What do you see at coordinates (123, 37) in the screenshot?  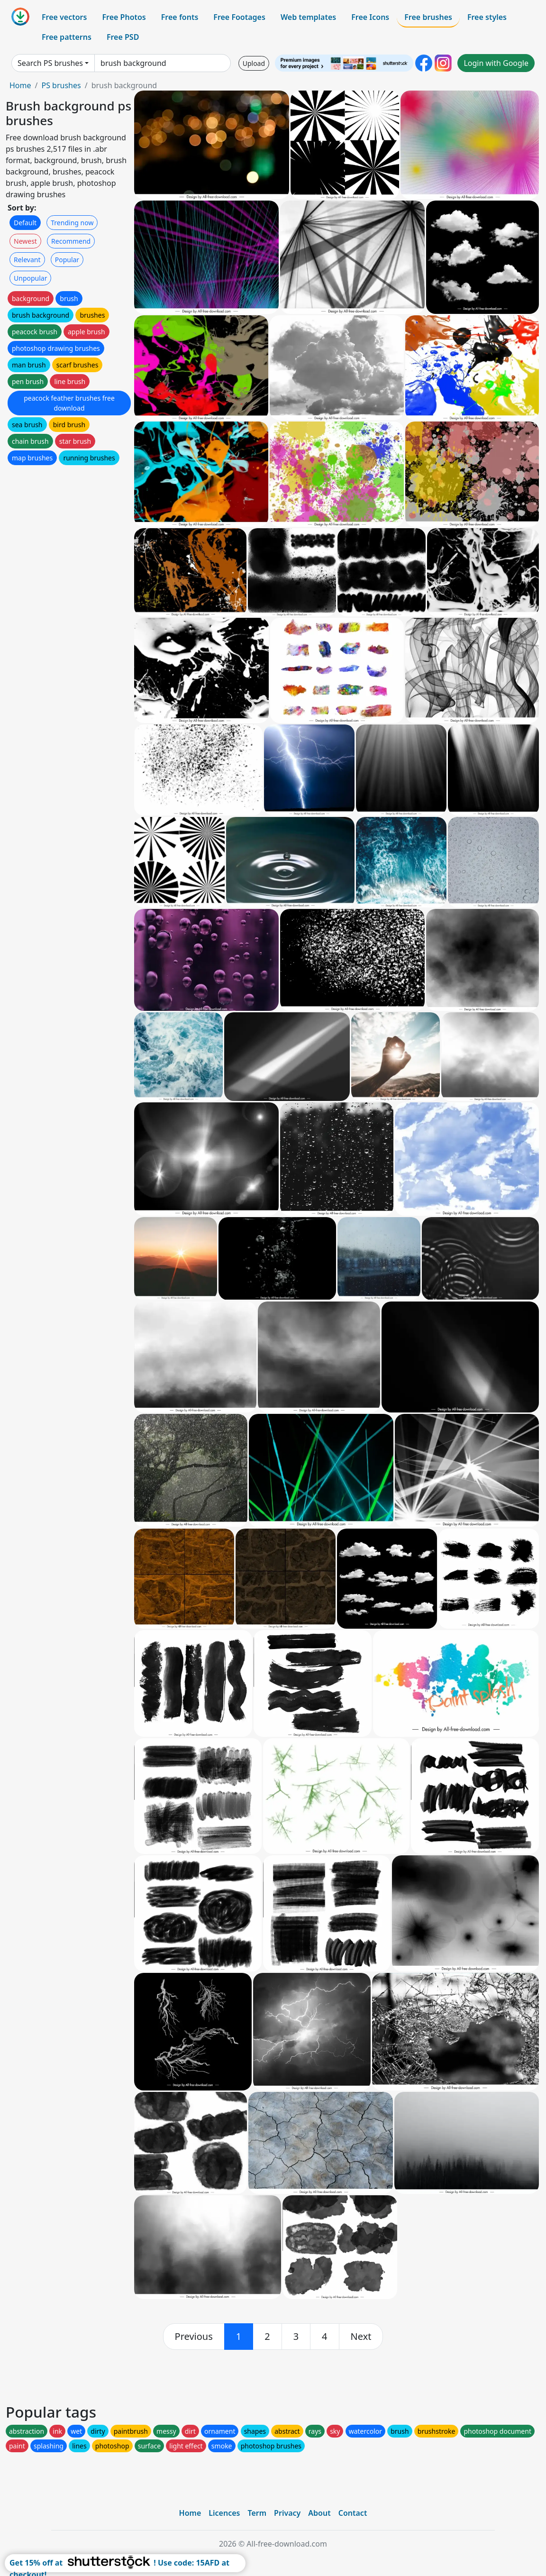 I see `Free PSD` at bounding box center [123, 37].